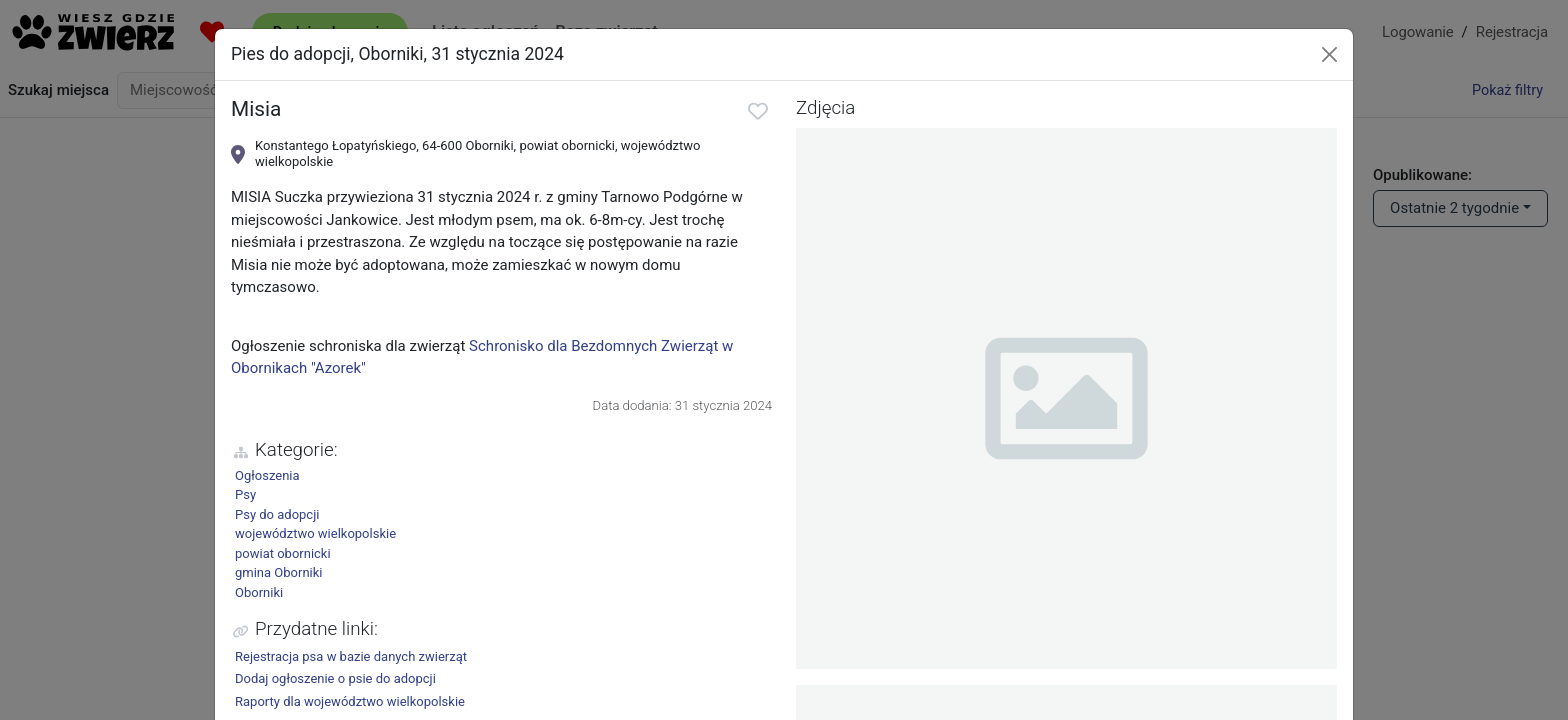  I want to click on Psy, so click(245, 494).